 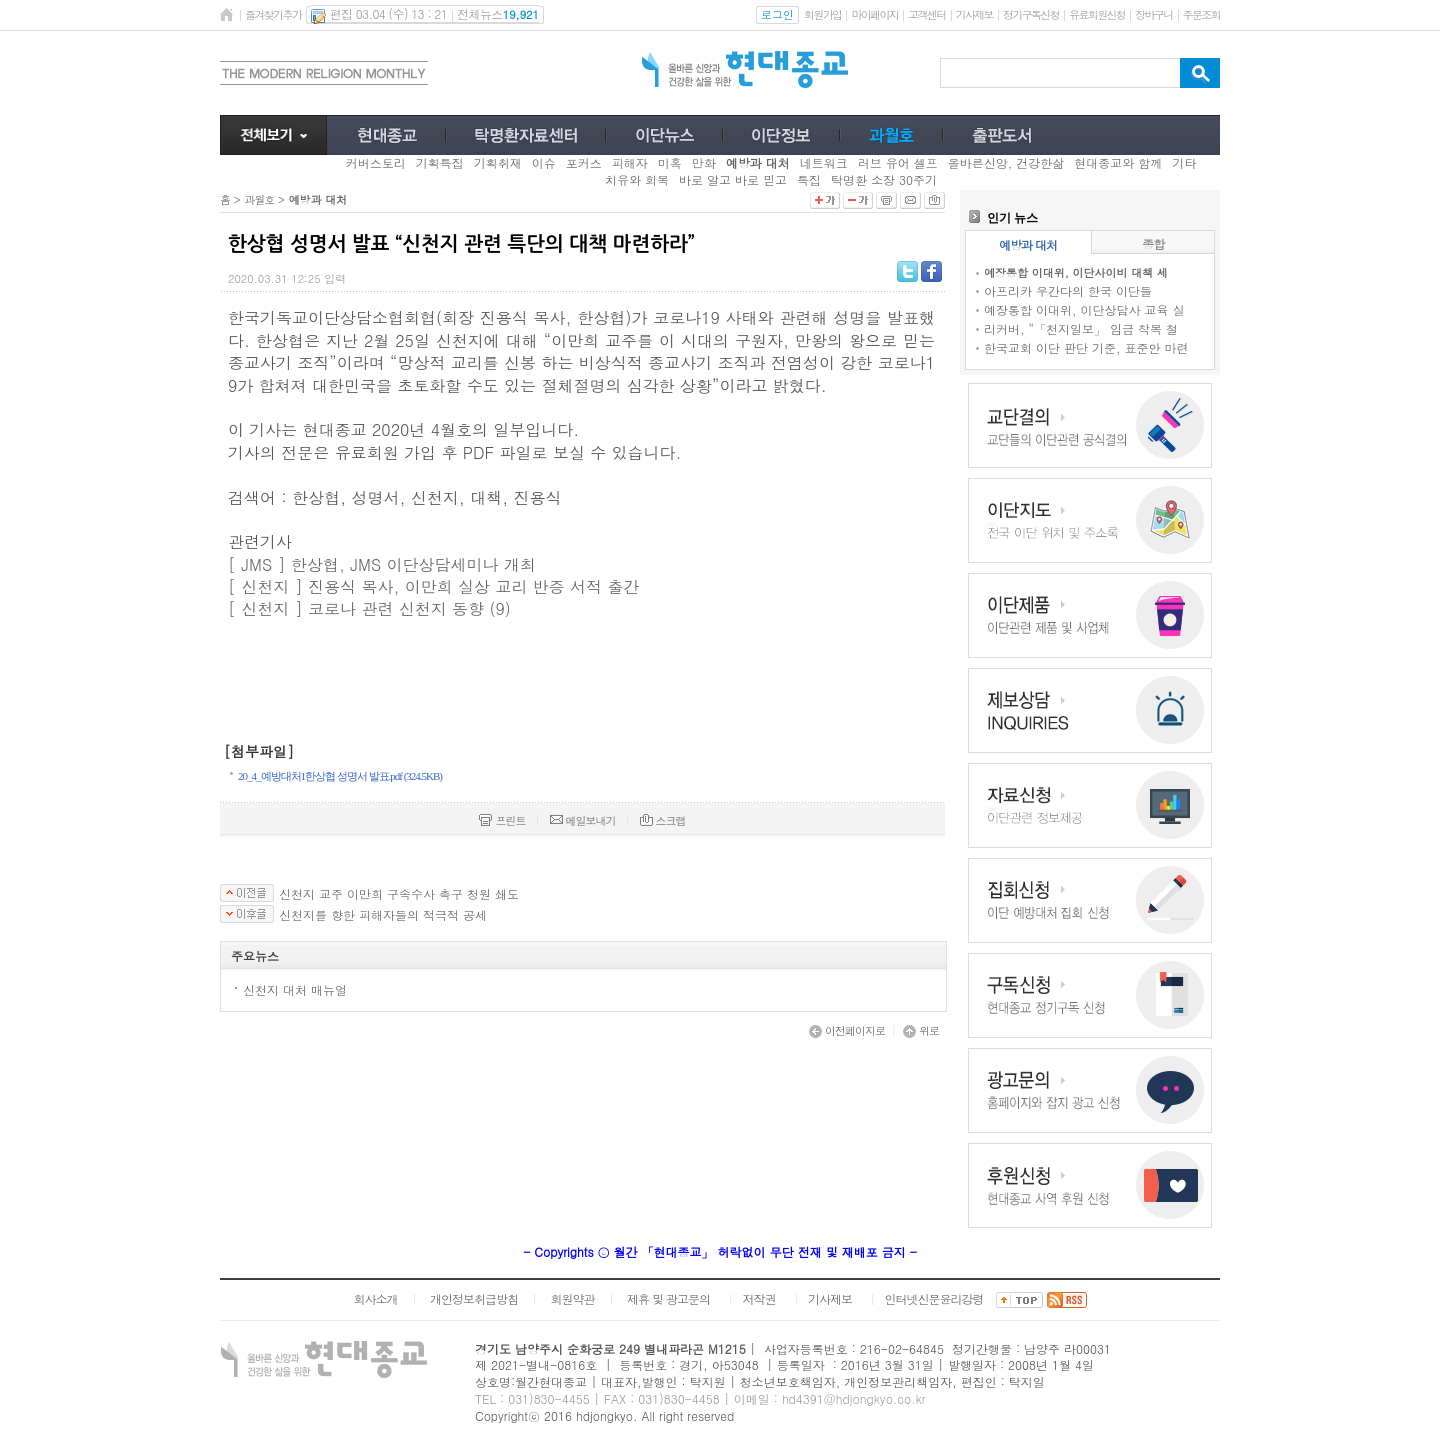 I want to click on 회사소개, so click(x=375, y=1298).